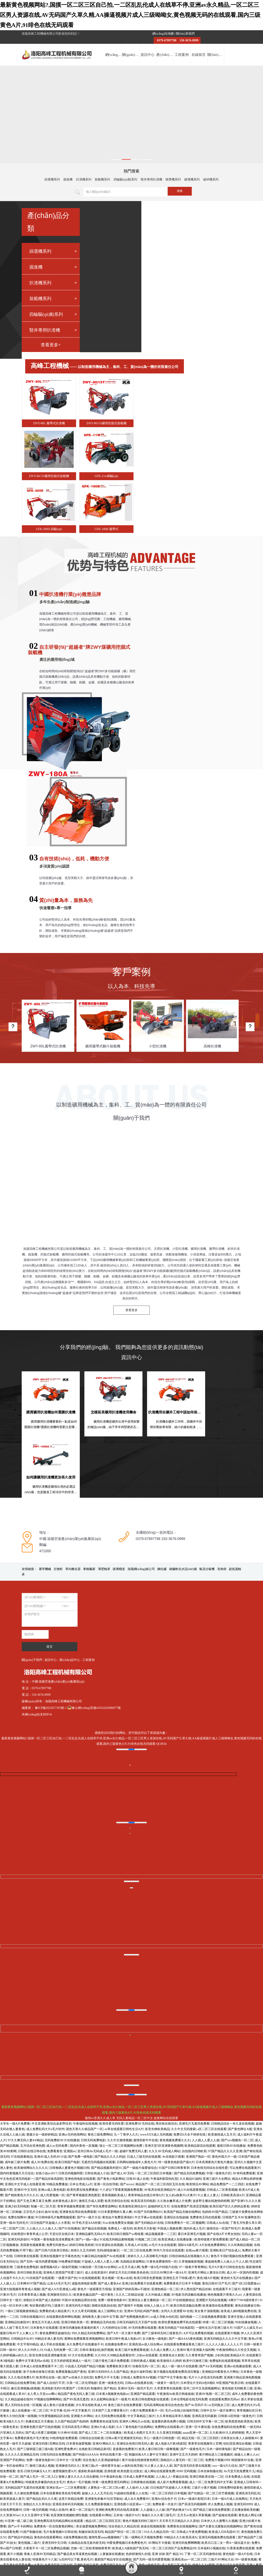 The height and width of the screenshot is (2576, 263). Describe the element at coordinates (129, 2148) in the screenshot. I see `伊人欧美一区亚洲R级视频` at that location.